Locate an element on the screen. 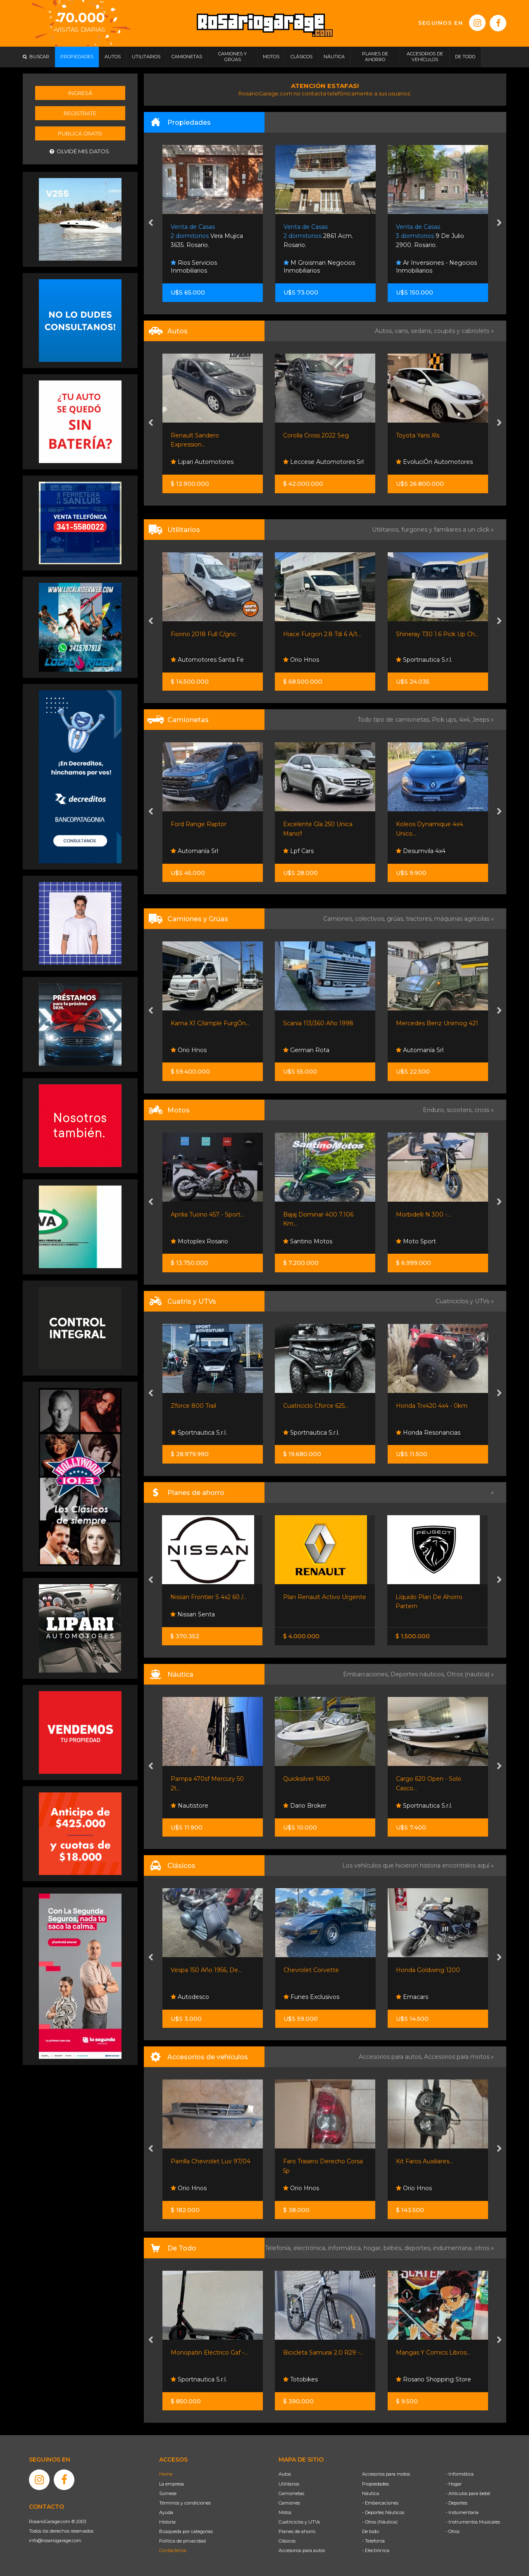 The width and height of the screenshot is (529, 2576). - Otros is located at coordinates (453, 2531).